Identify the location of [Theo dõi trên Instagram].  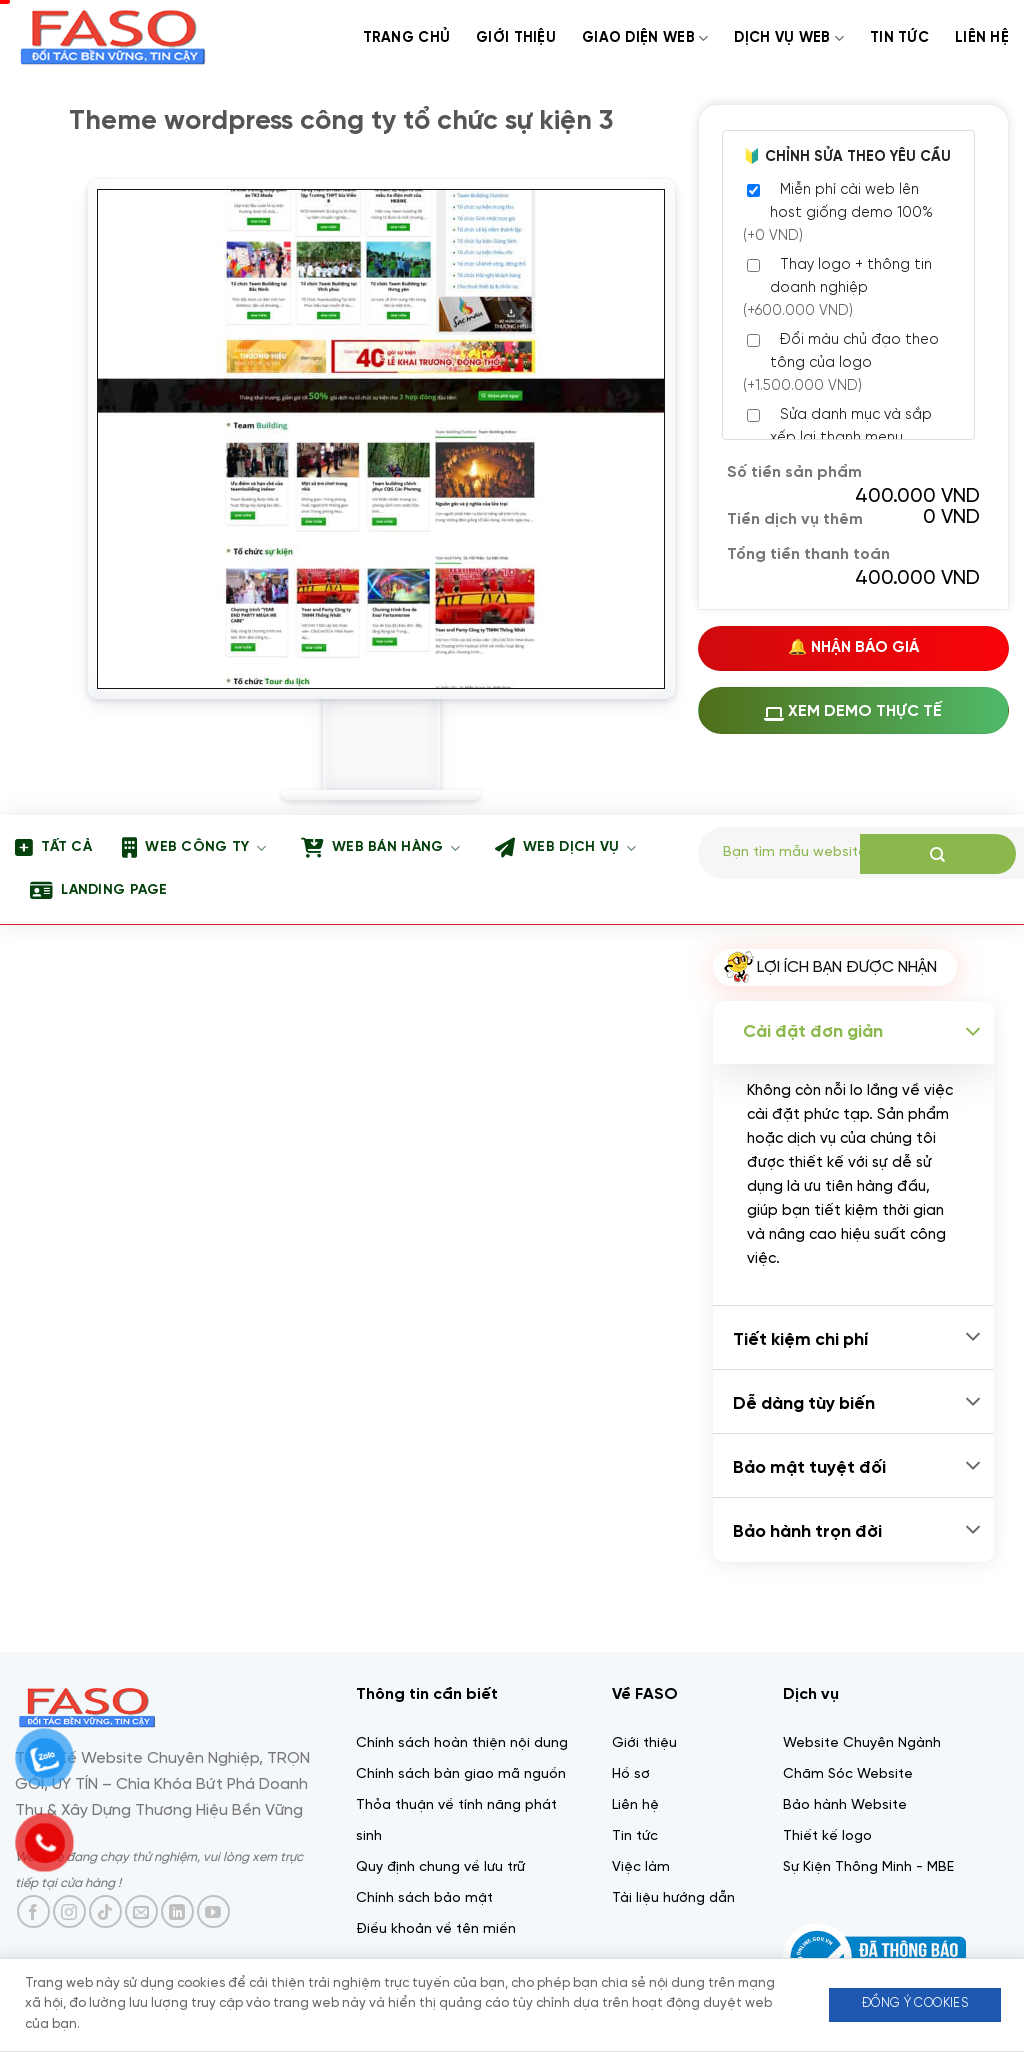
(69, 1911).